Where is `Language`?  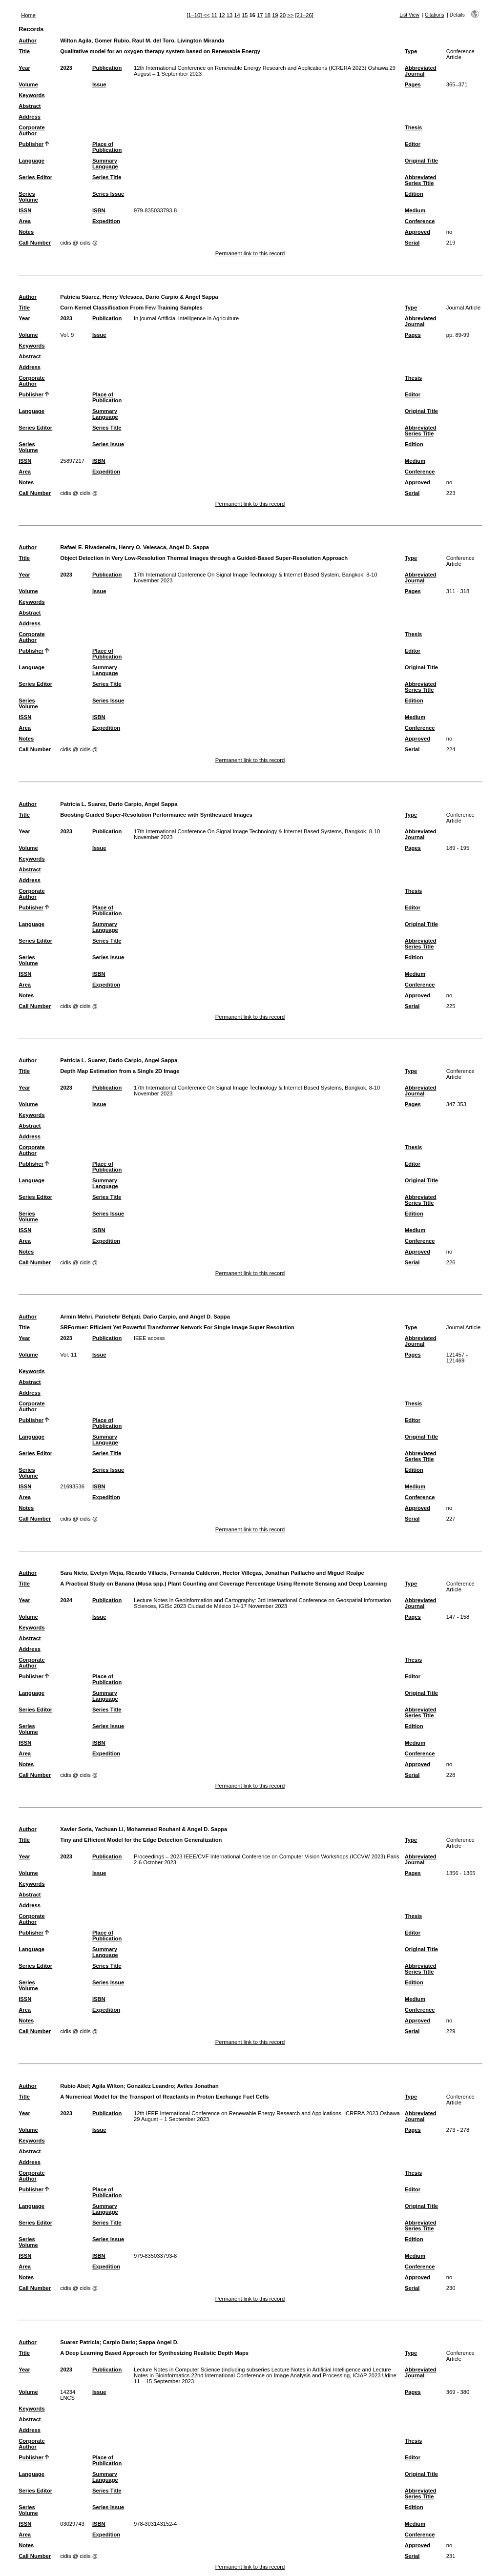 Language is located at coordinates (31, 161).